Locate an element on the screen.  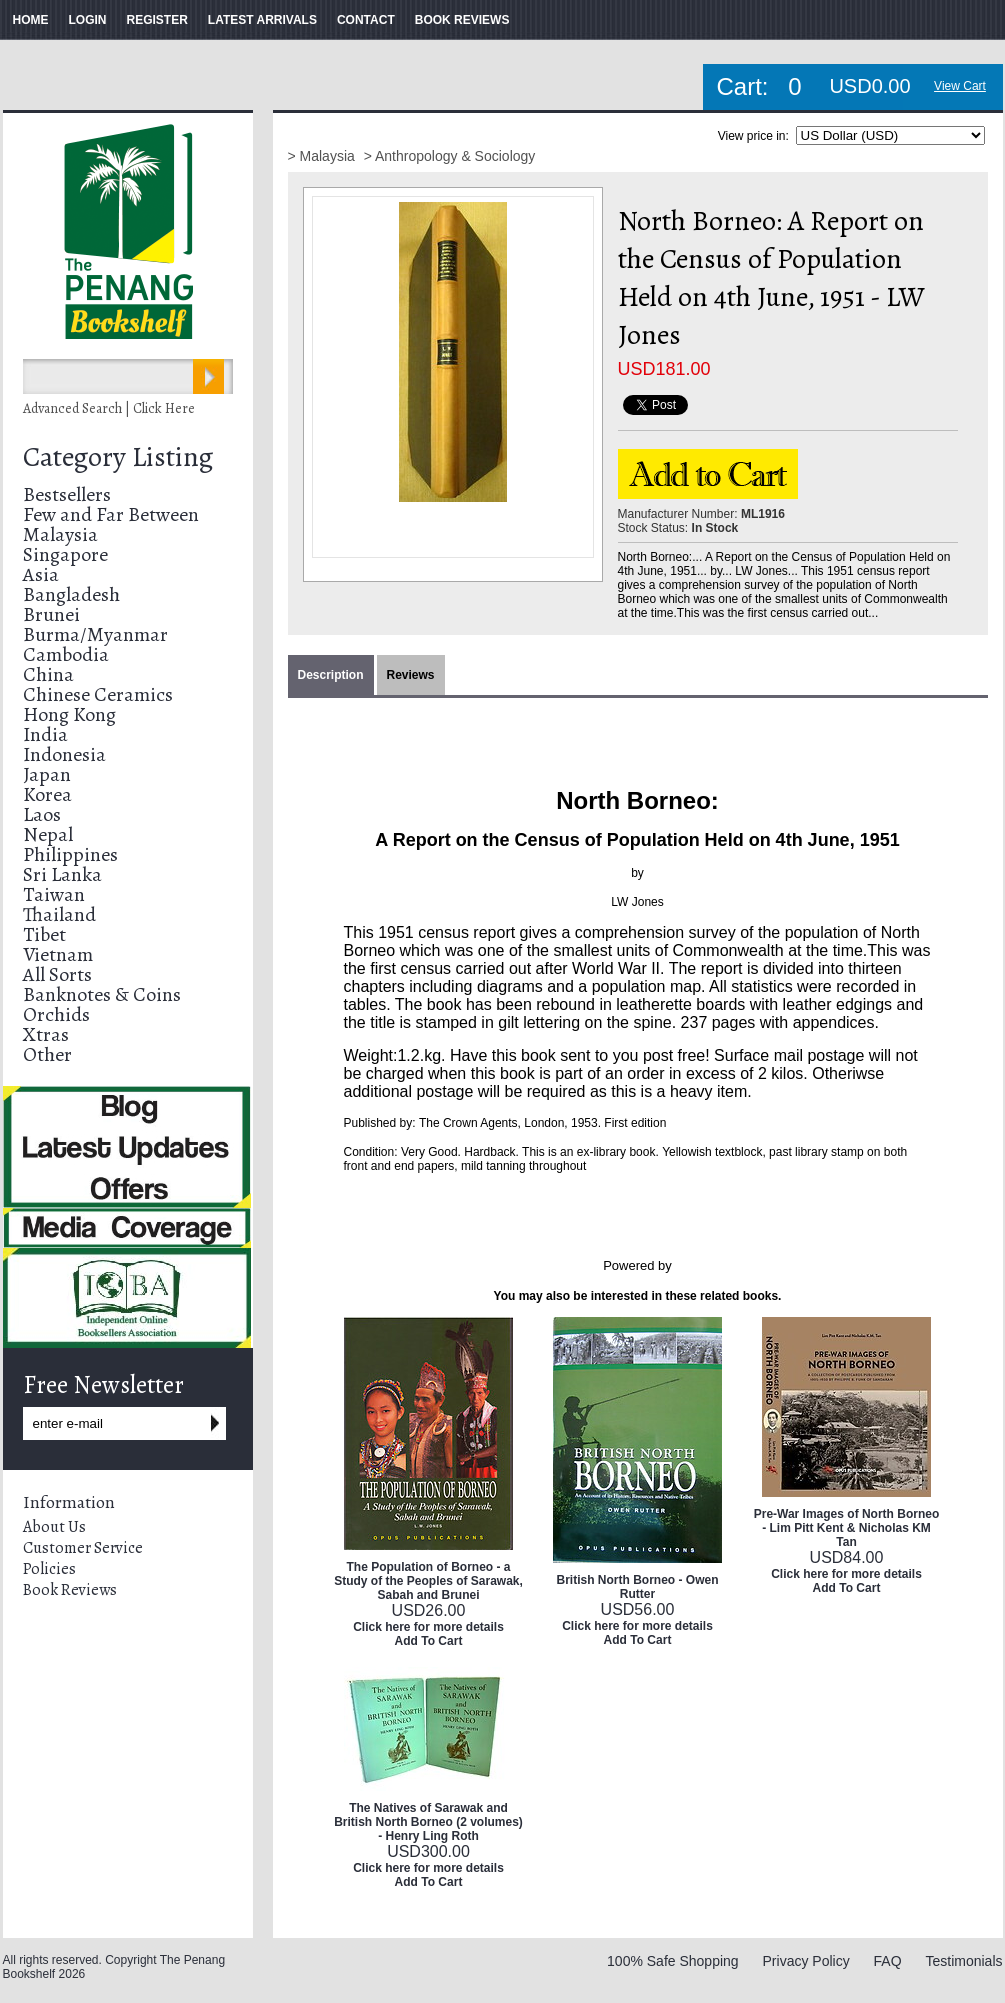
Pre-War Images of North Borneo - Lim Pitt Kent & Nicholas KM Tan is located at coordinates (847, 1528).